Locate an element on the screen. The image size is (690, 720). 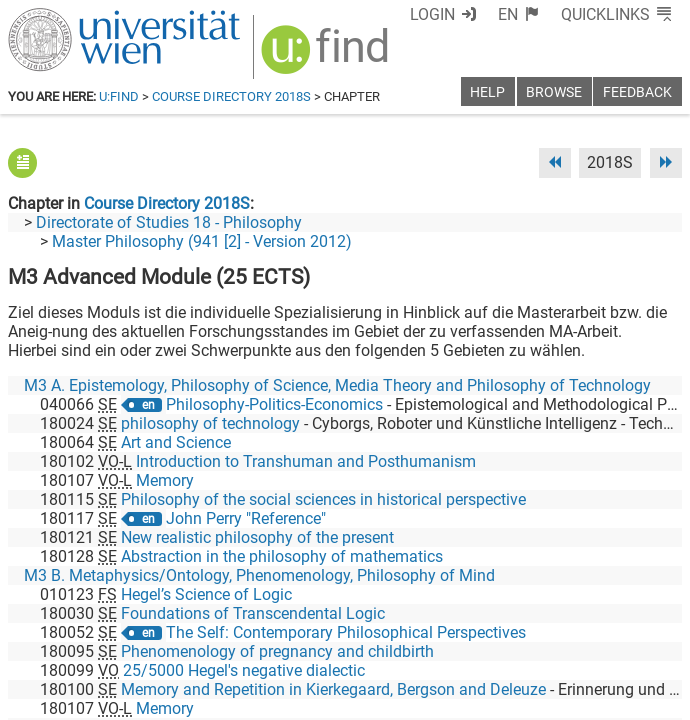
Directorate of Studies 18 - Philosophy is located at coordinates (169, 222).